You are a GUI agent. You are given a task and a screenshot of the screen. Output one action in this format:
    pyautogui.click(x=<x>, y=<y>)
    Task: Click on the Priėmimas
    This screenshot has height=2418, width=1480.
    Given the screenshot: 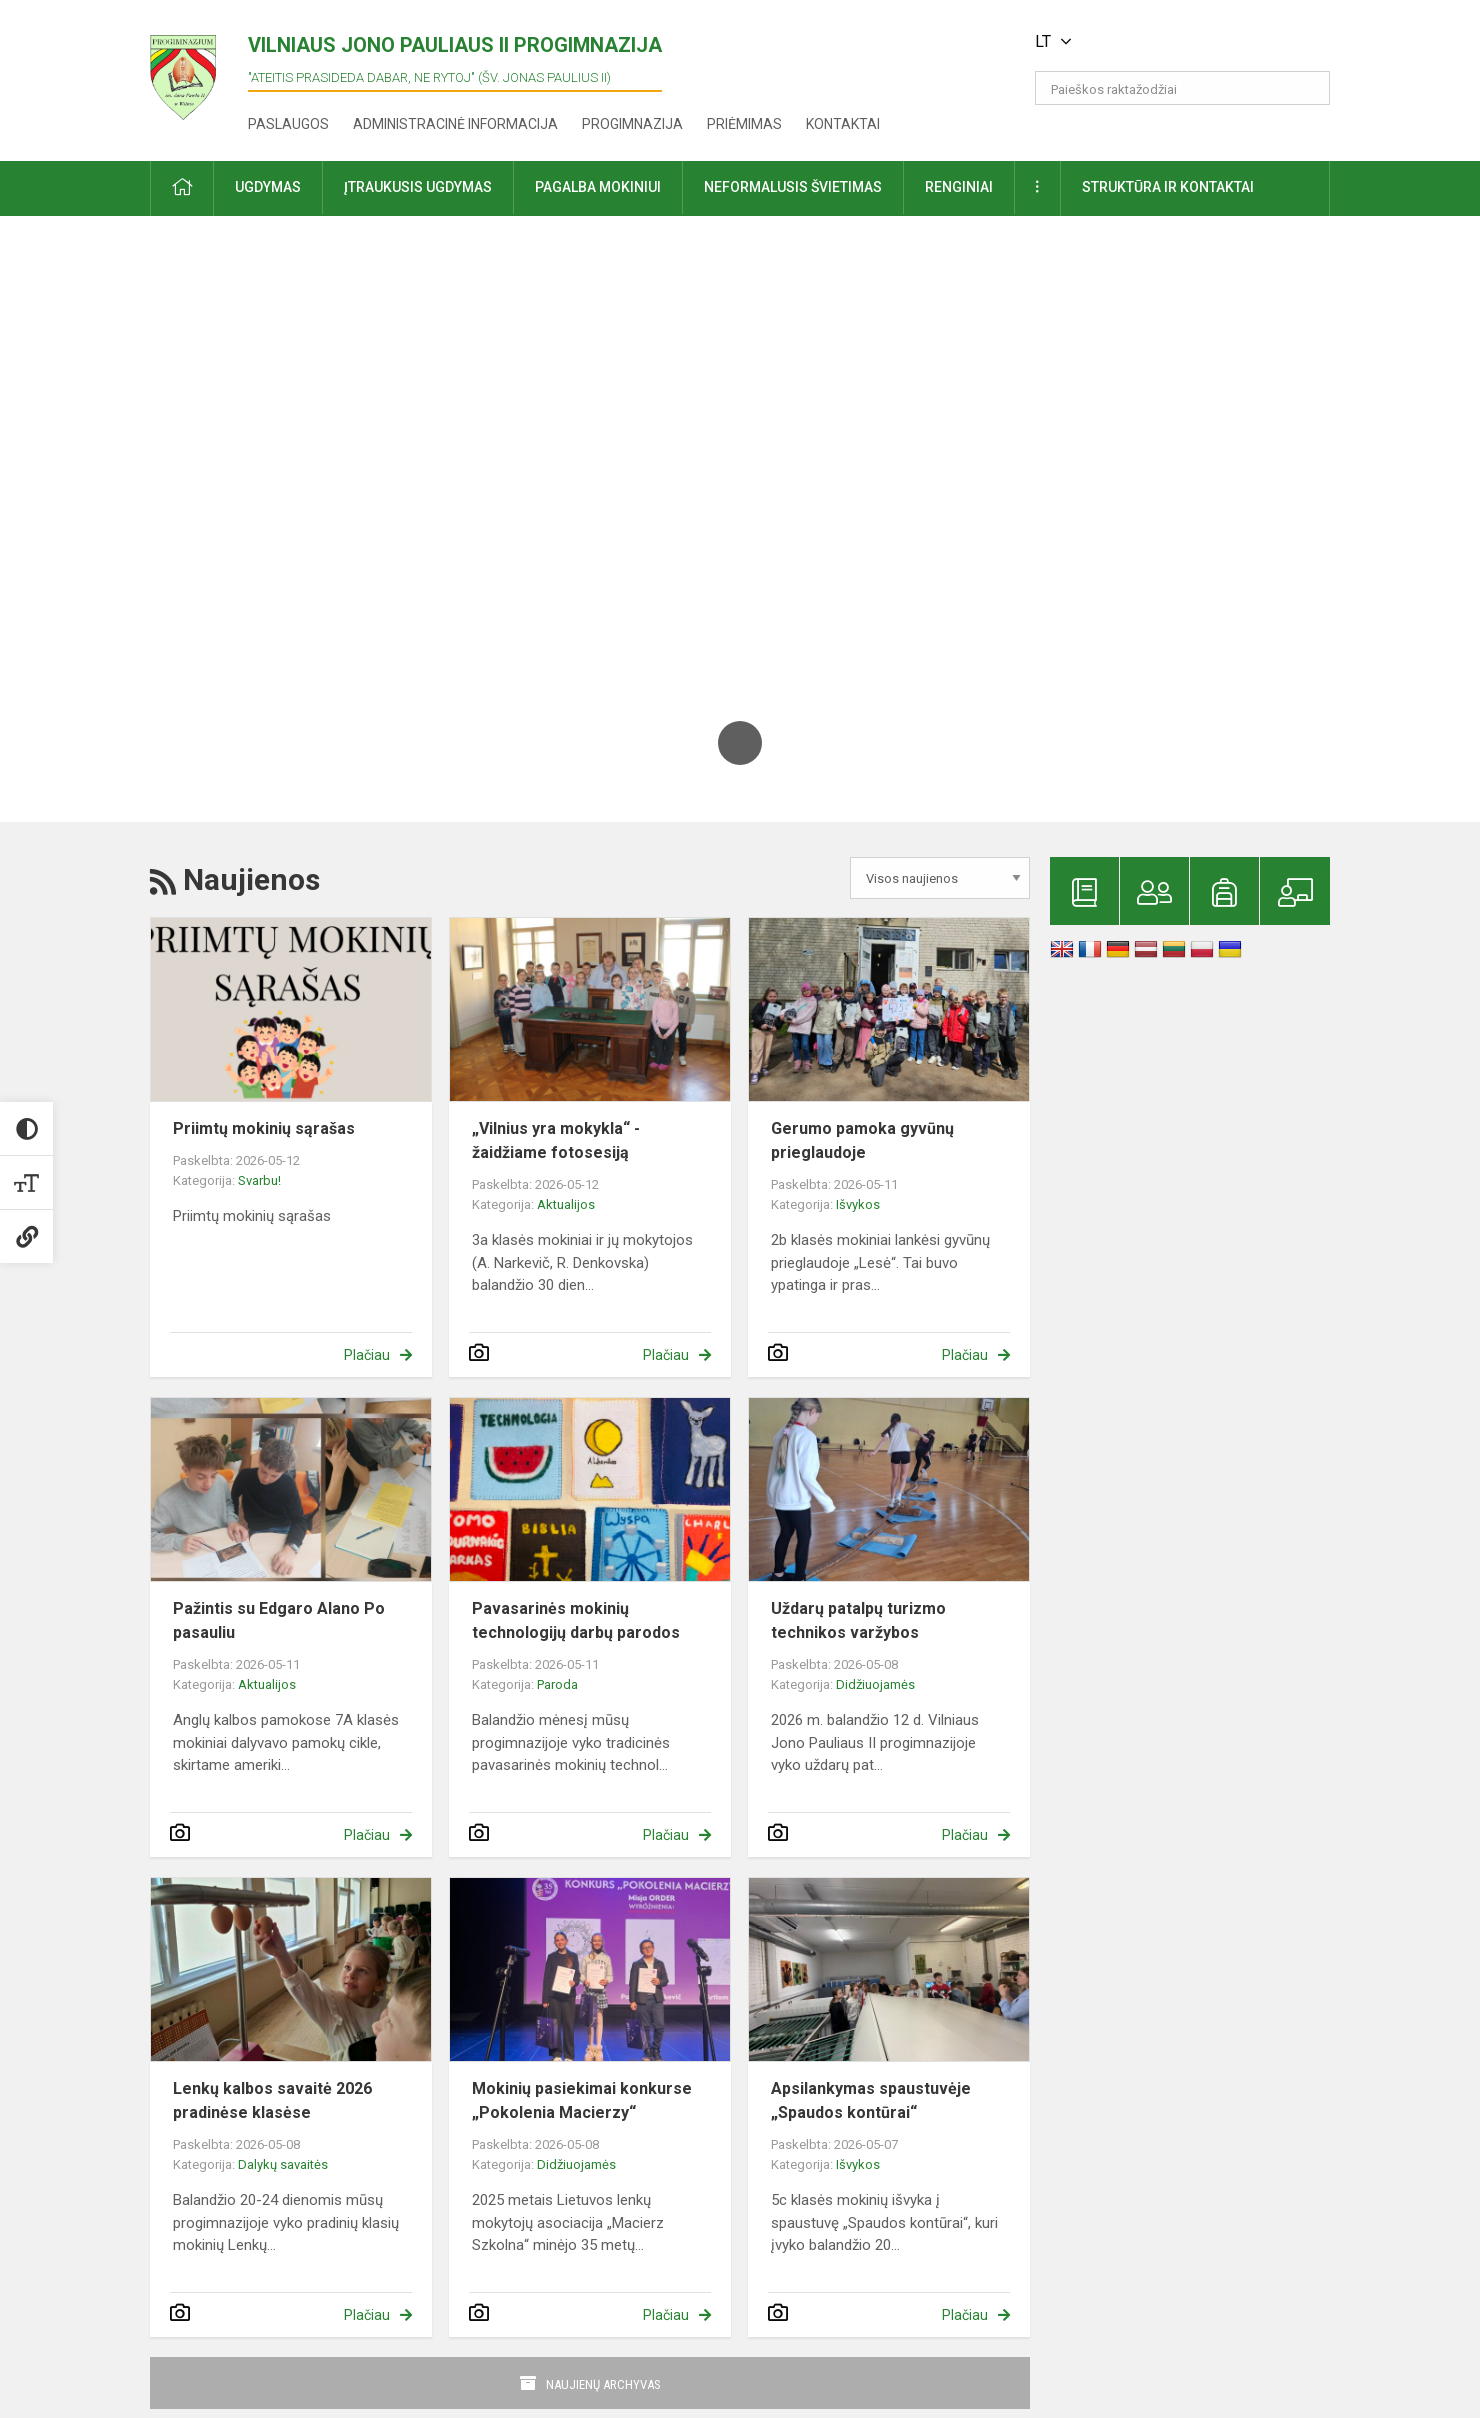 What is the action you would take?
    pyautogui.click(x=744, y=124)
    